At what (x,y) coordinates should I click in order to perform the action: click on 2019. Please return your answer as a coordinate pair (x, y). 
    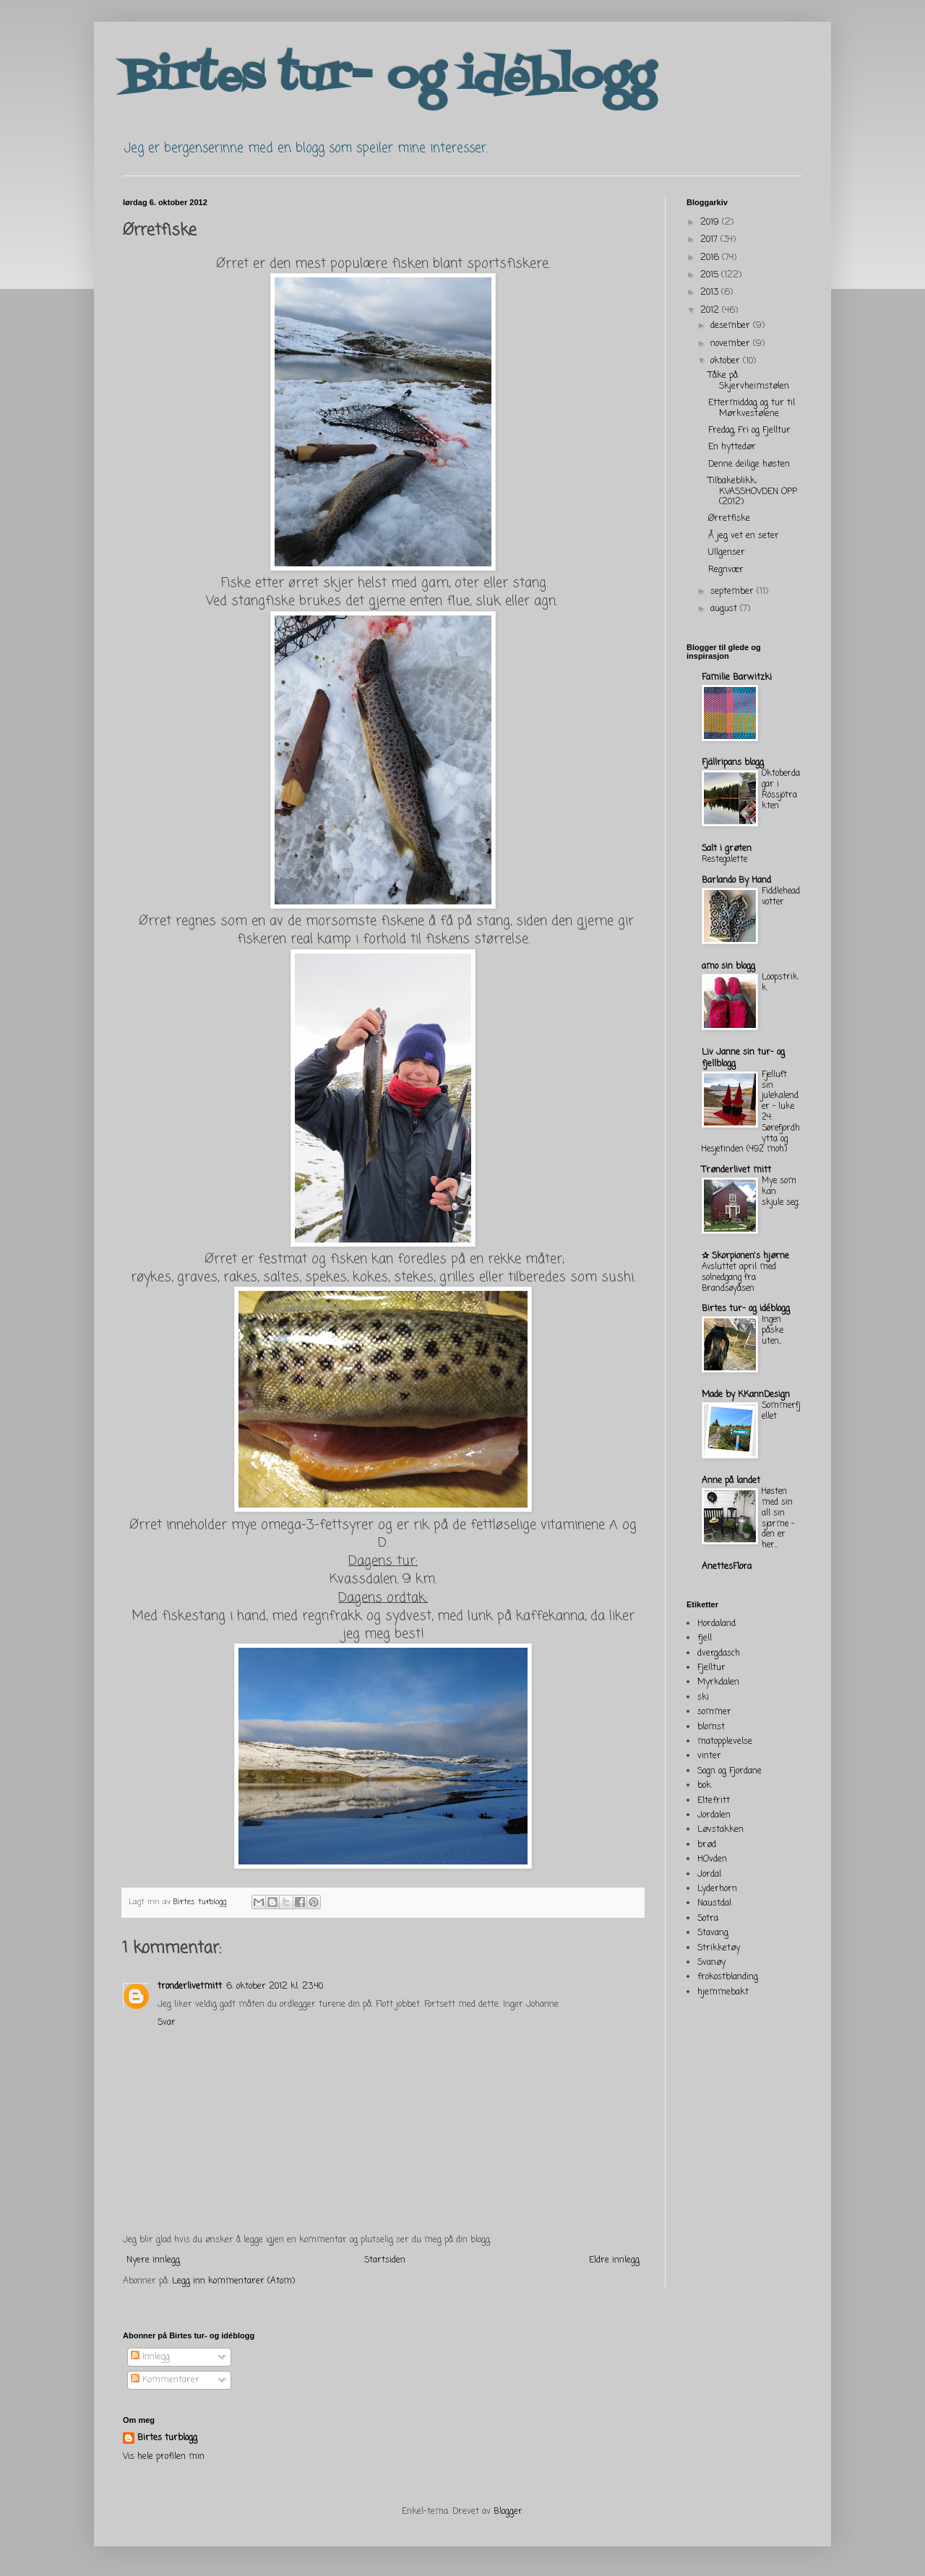
    Looking at the image, I should click on (711, 222).